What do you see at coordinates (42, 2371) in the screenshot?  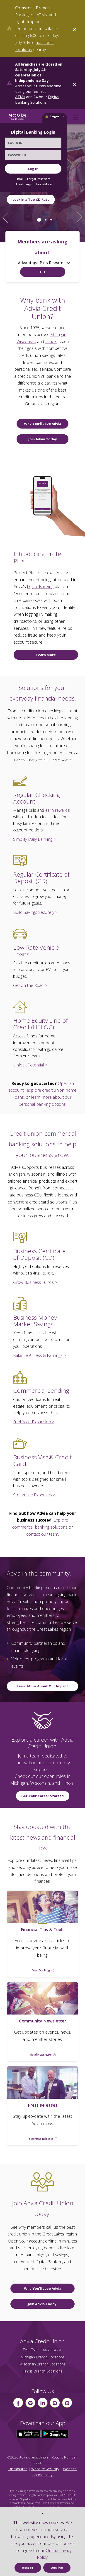 I see `Illinois Branch Locations` at bounding box center [42, 2371].